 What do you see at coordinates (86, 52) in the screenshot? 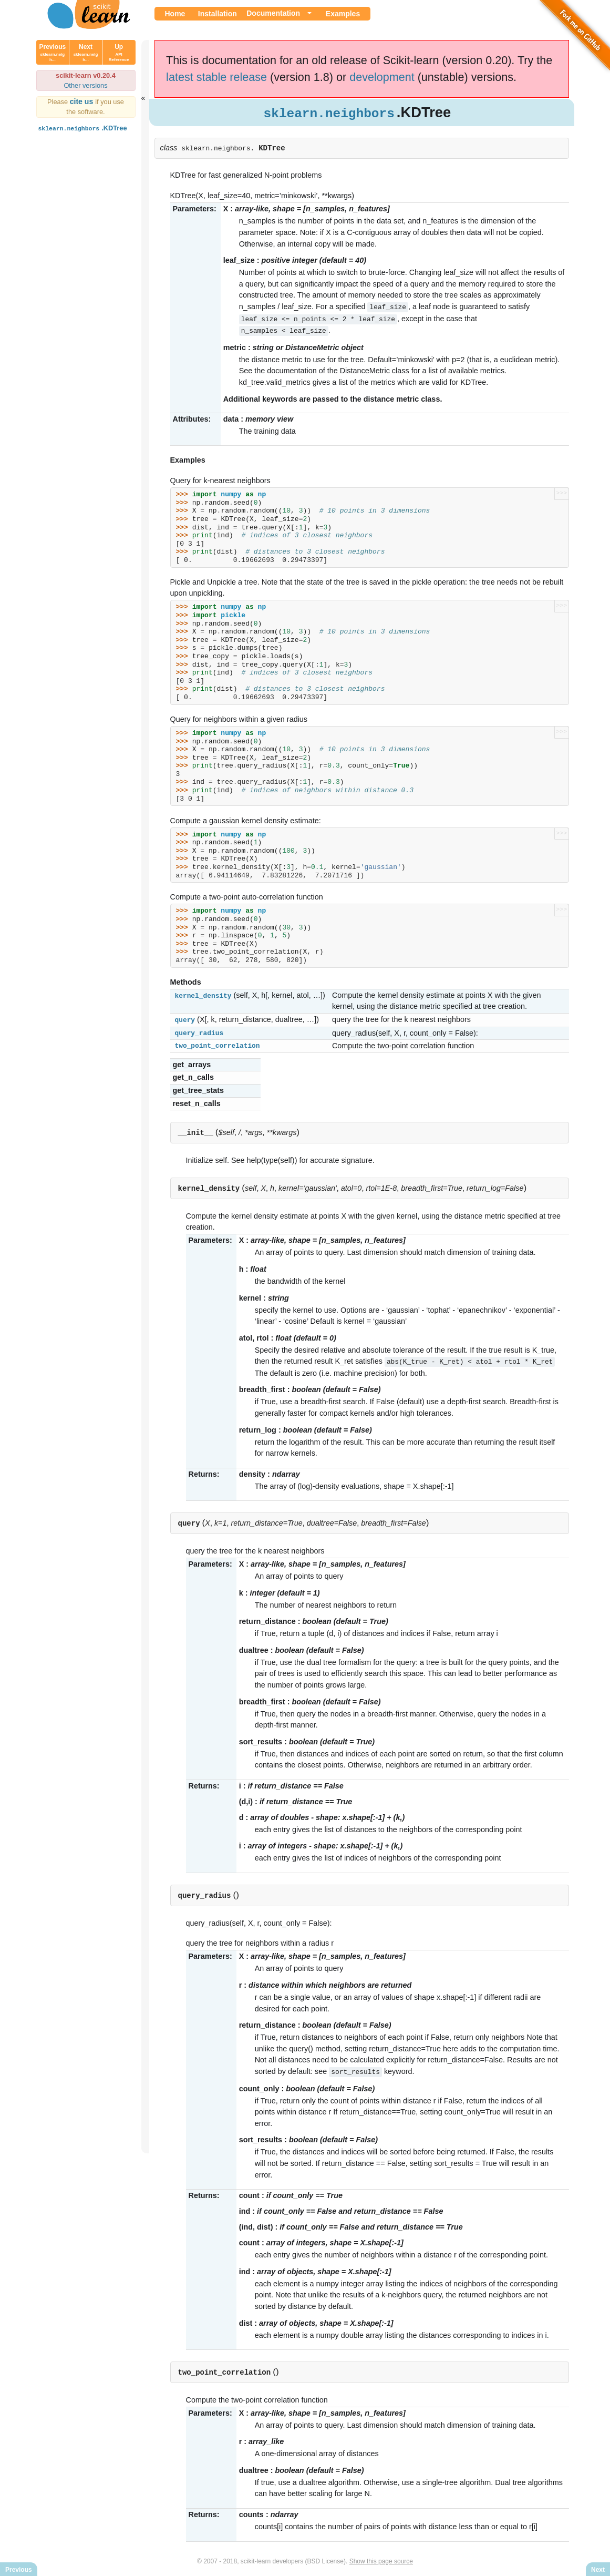
I see `Next` at bounding box center [86, 52].